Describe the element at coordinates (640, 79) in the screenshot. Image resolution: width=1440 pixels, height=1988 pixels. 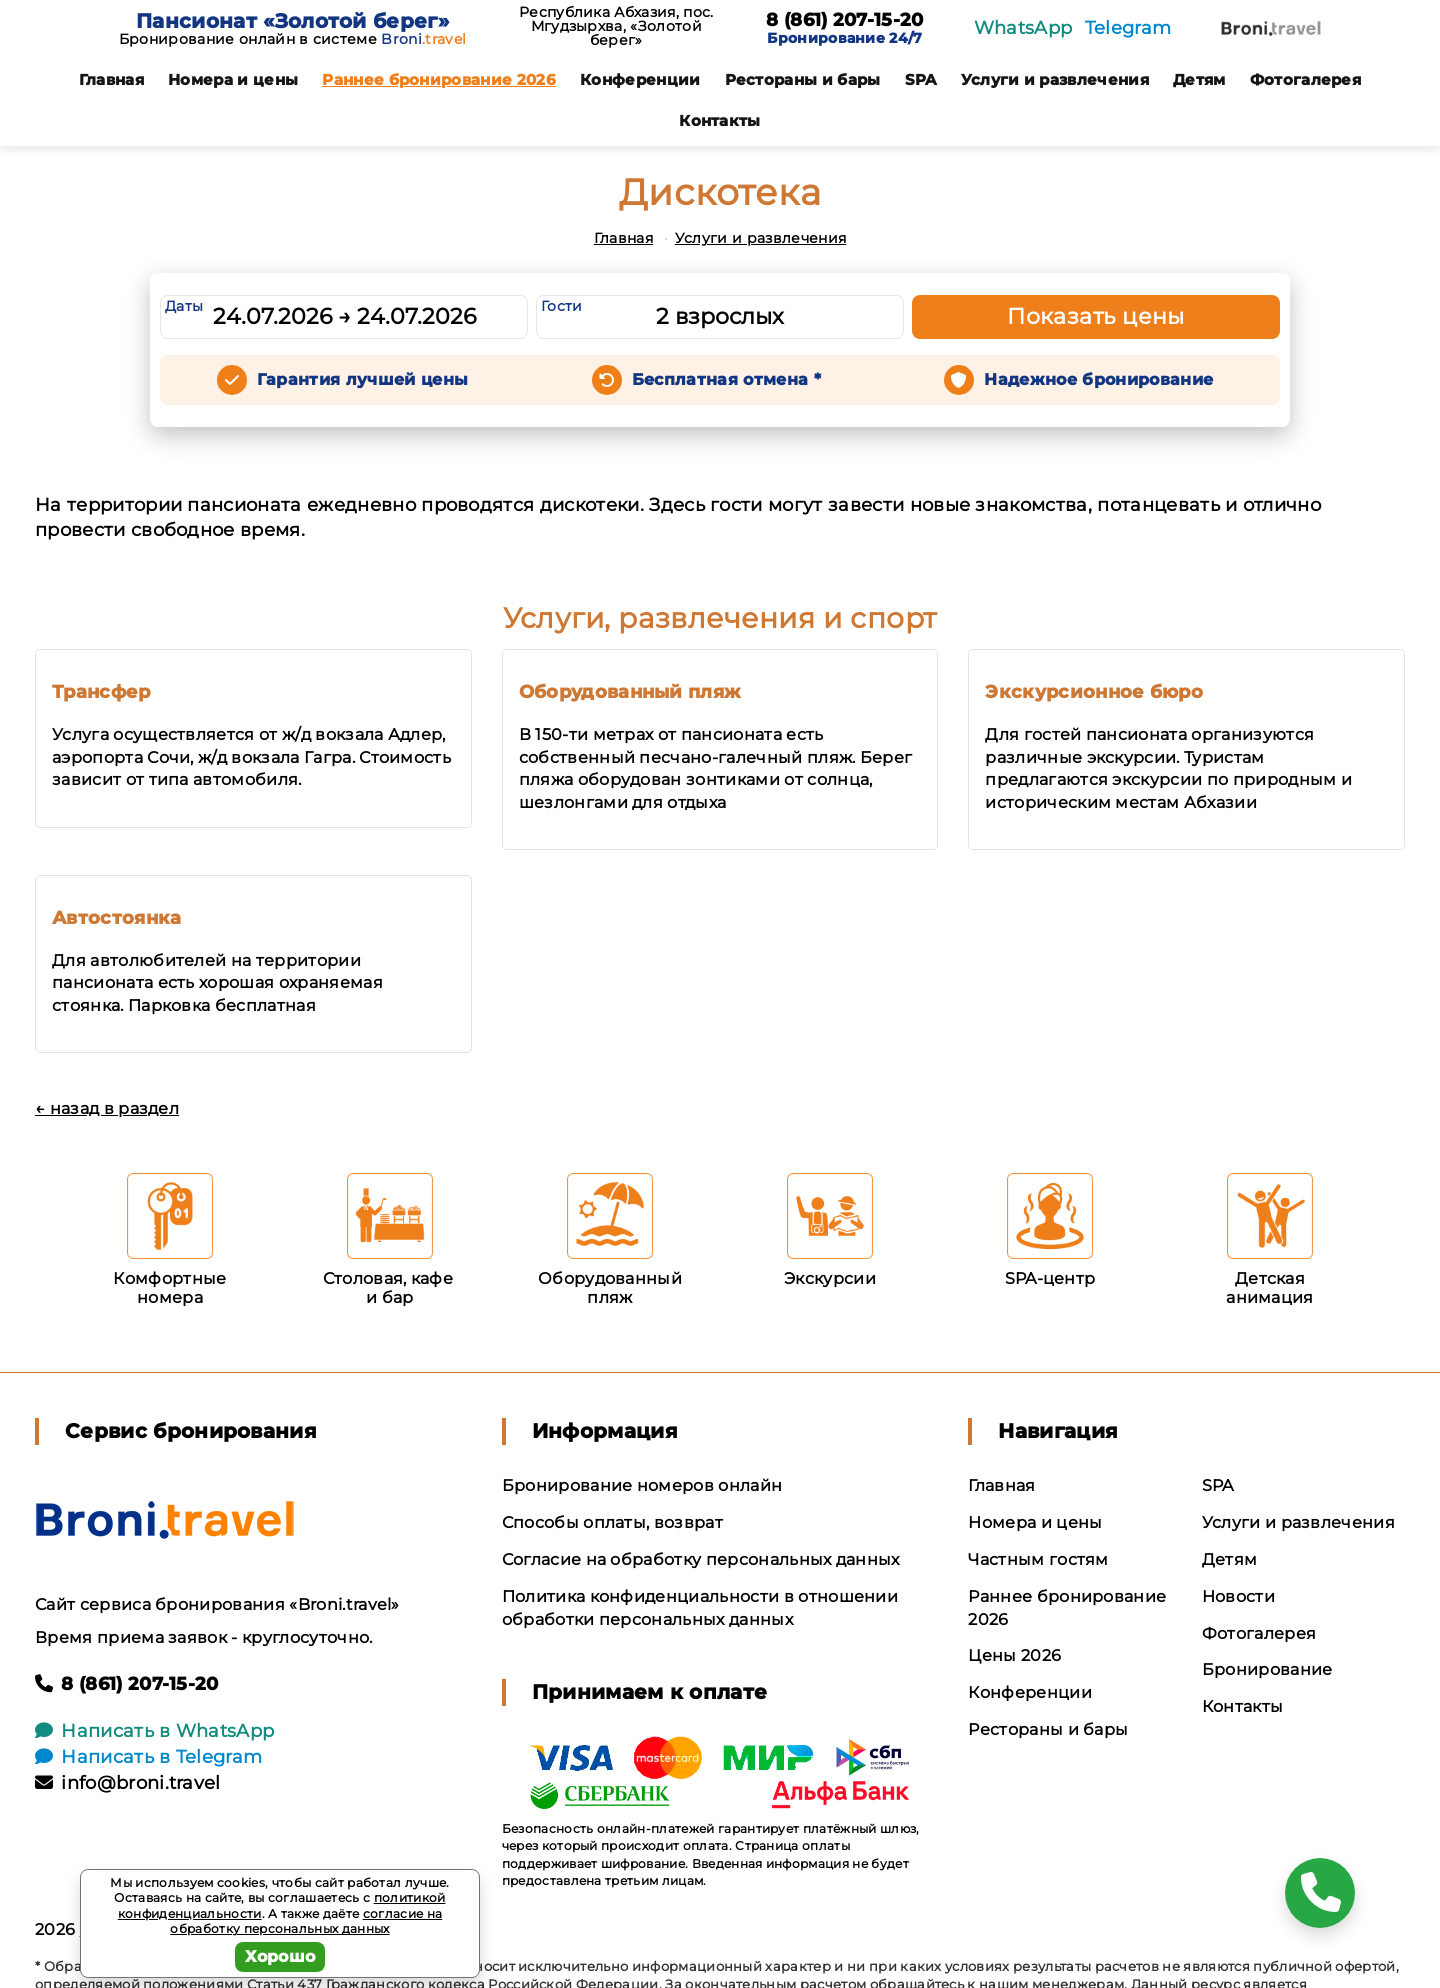
I see `Конференции` at that location.